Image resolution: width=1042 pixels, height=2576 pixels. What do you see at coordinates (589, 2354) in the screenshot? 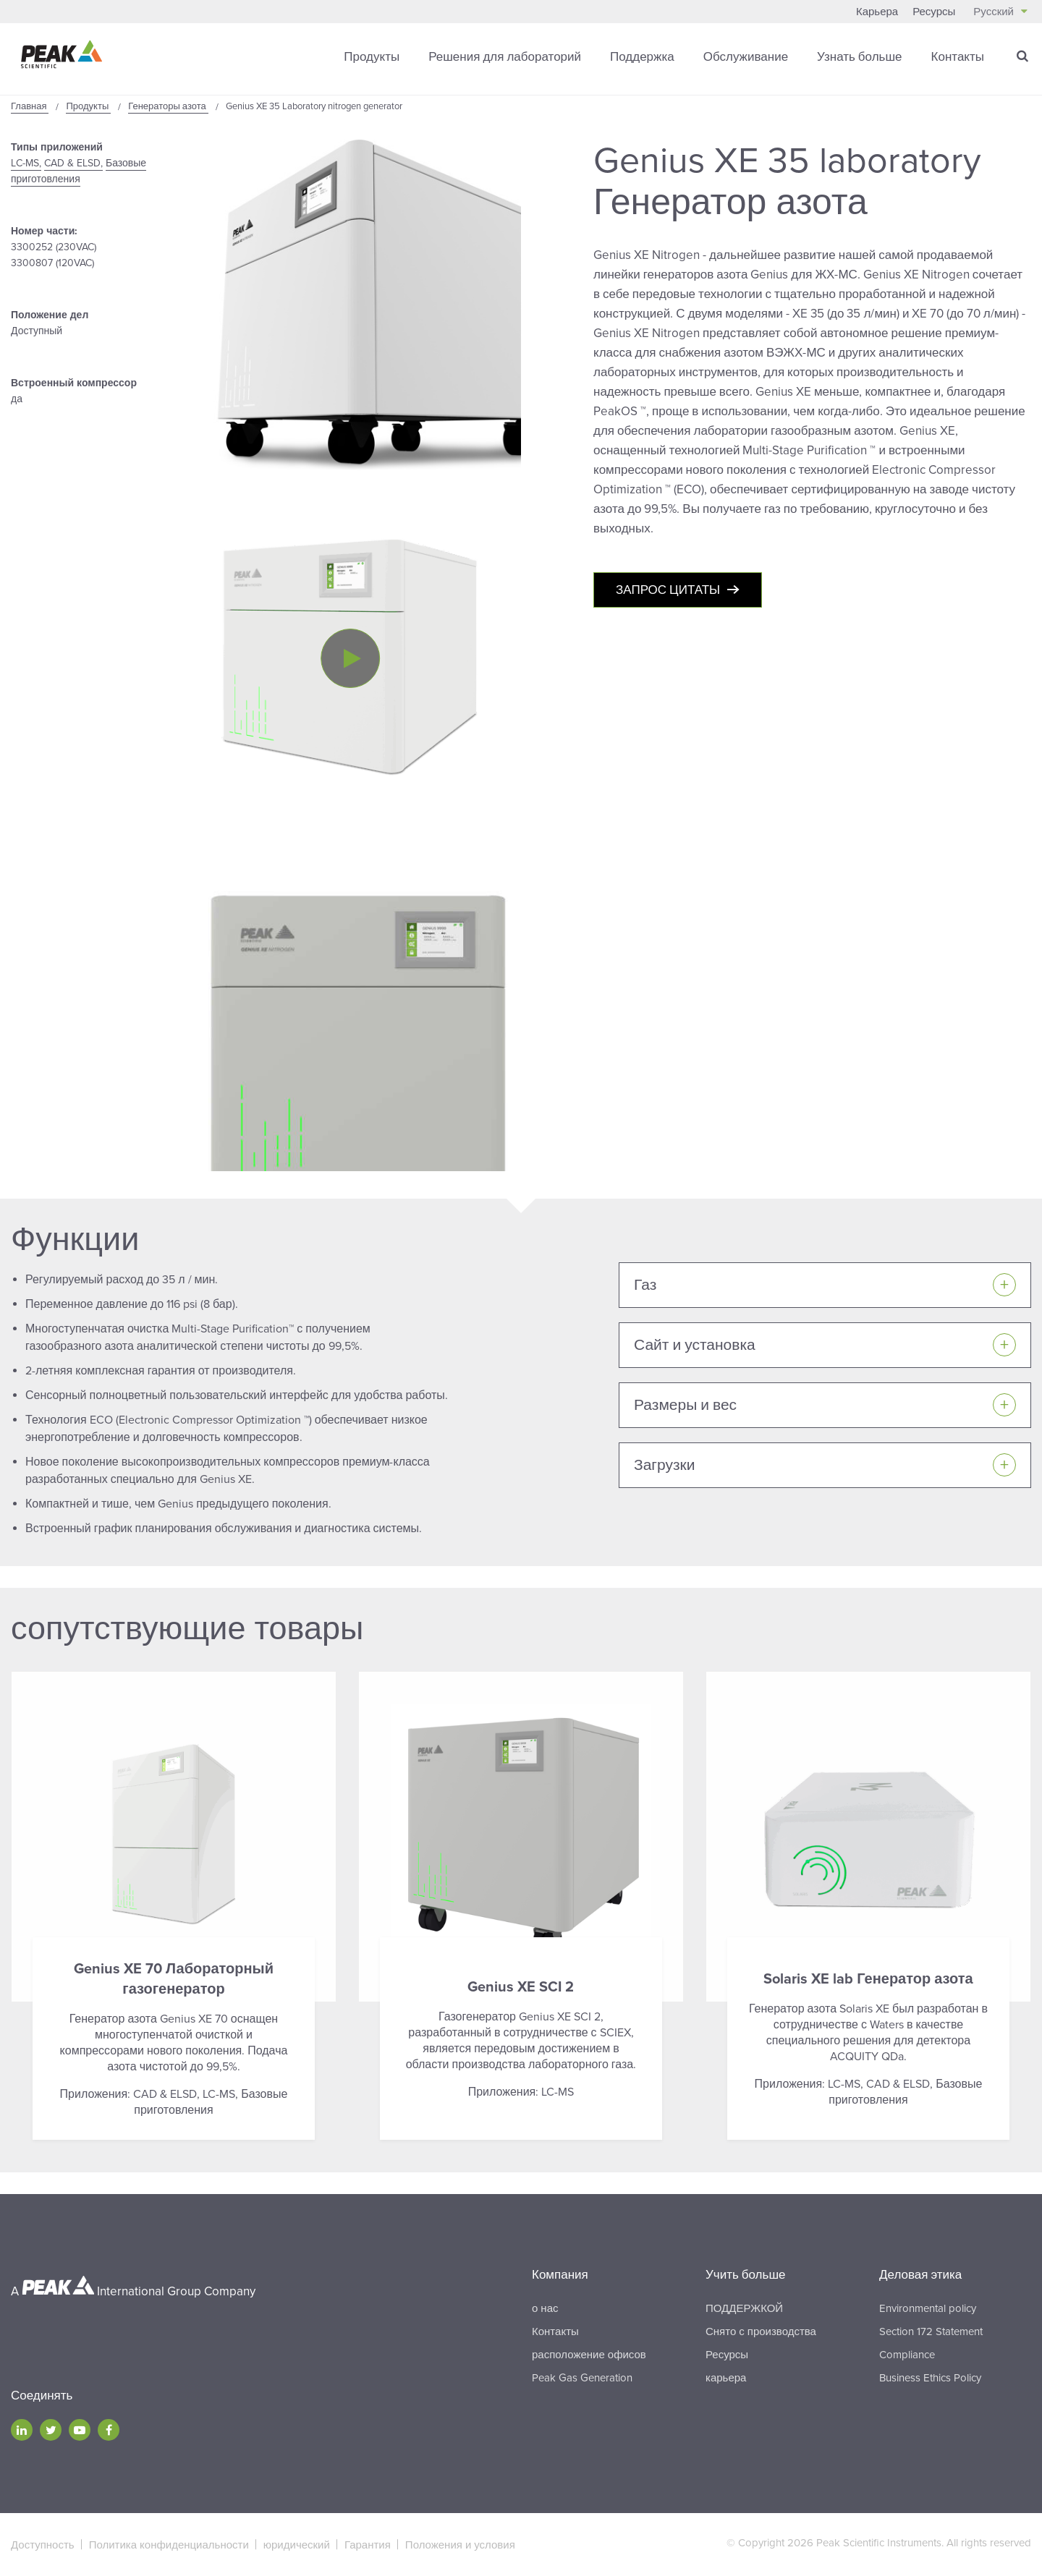
I see `расположение офисов` at bounding box center [589, 2354].